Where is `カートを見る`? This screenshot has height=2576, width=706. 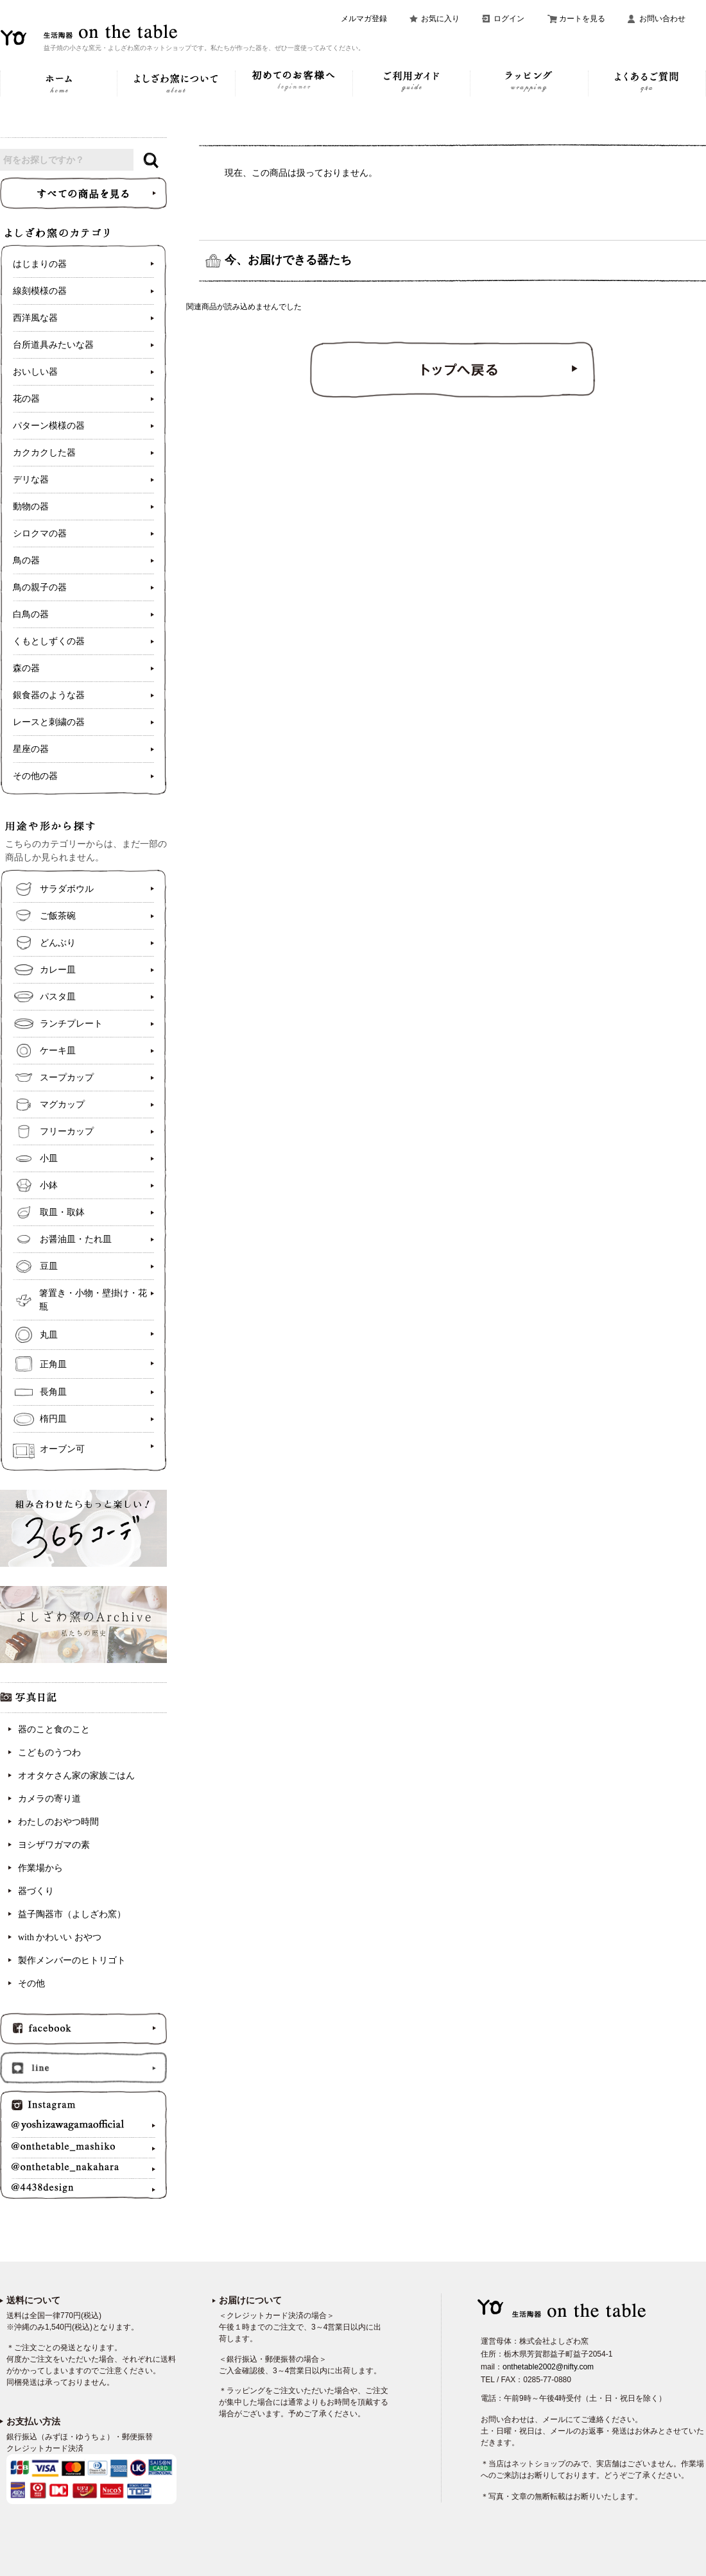 カートを見る is located at coordinates (582, 18).